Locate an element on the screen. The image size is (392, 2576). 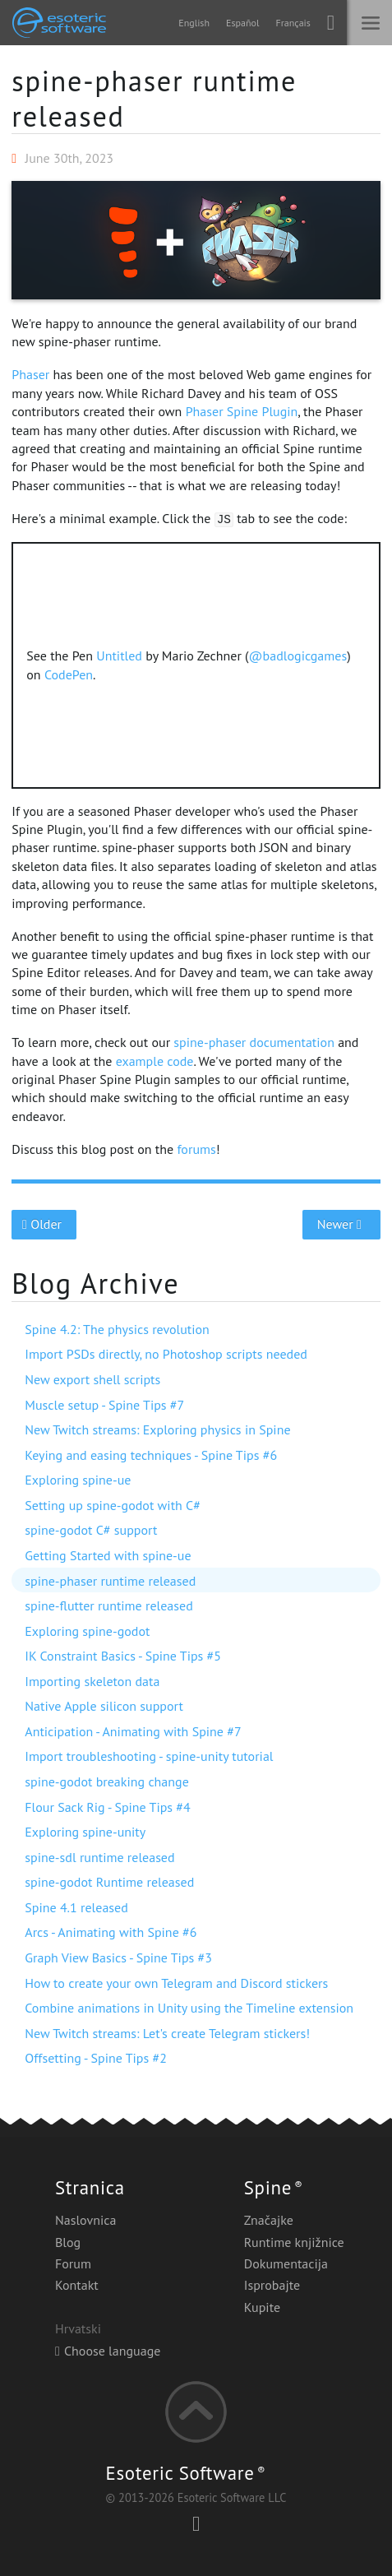
Forum is located at coordinates (73, 2263).